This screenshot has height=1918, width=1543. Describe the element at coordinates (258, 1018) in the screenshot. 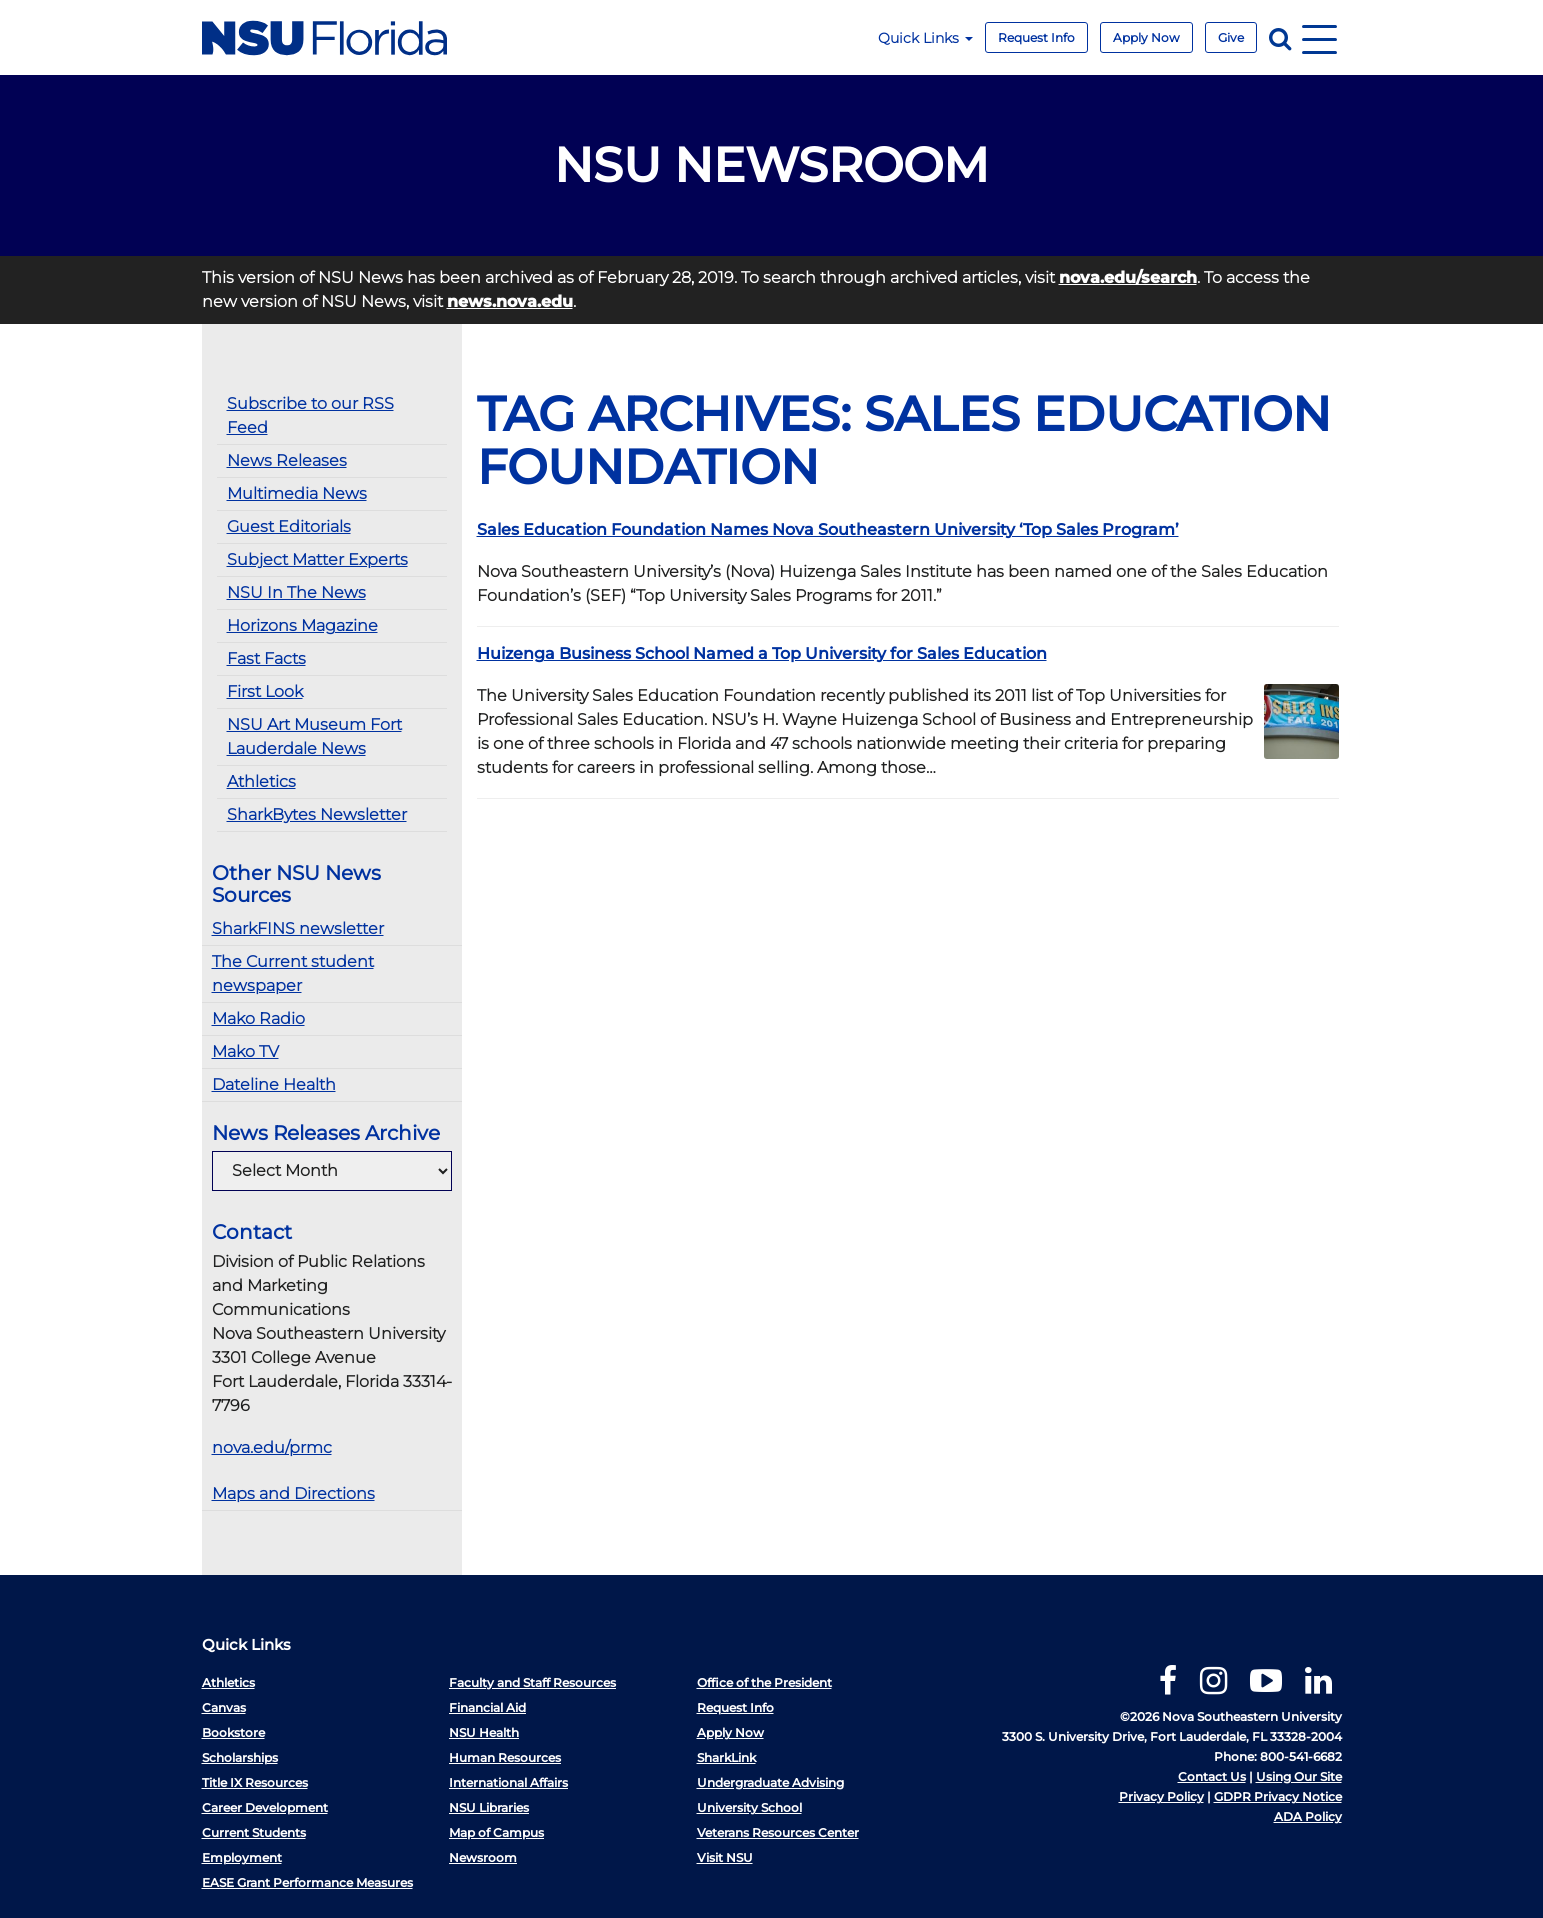

I see `Mako Radio` at that location.